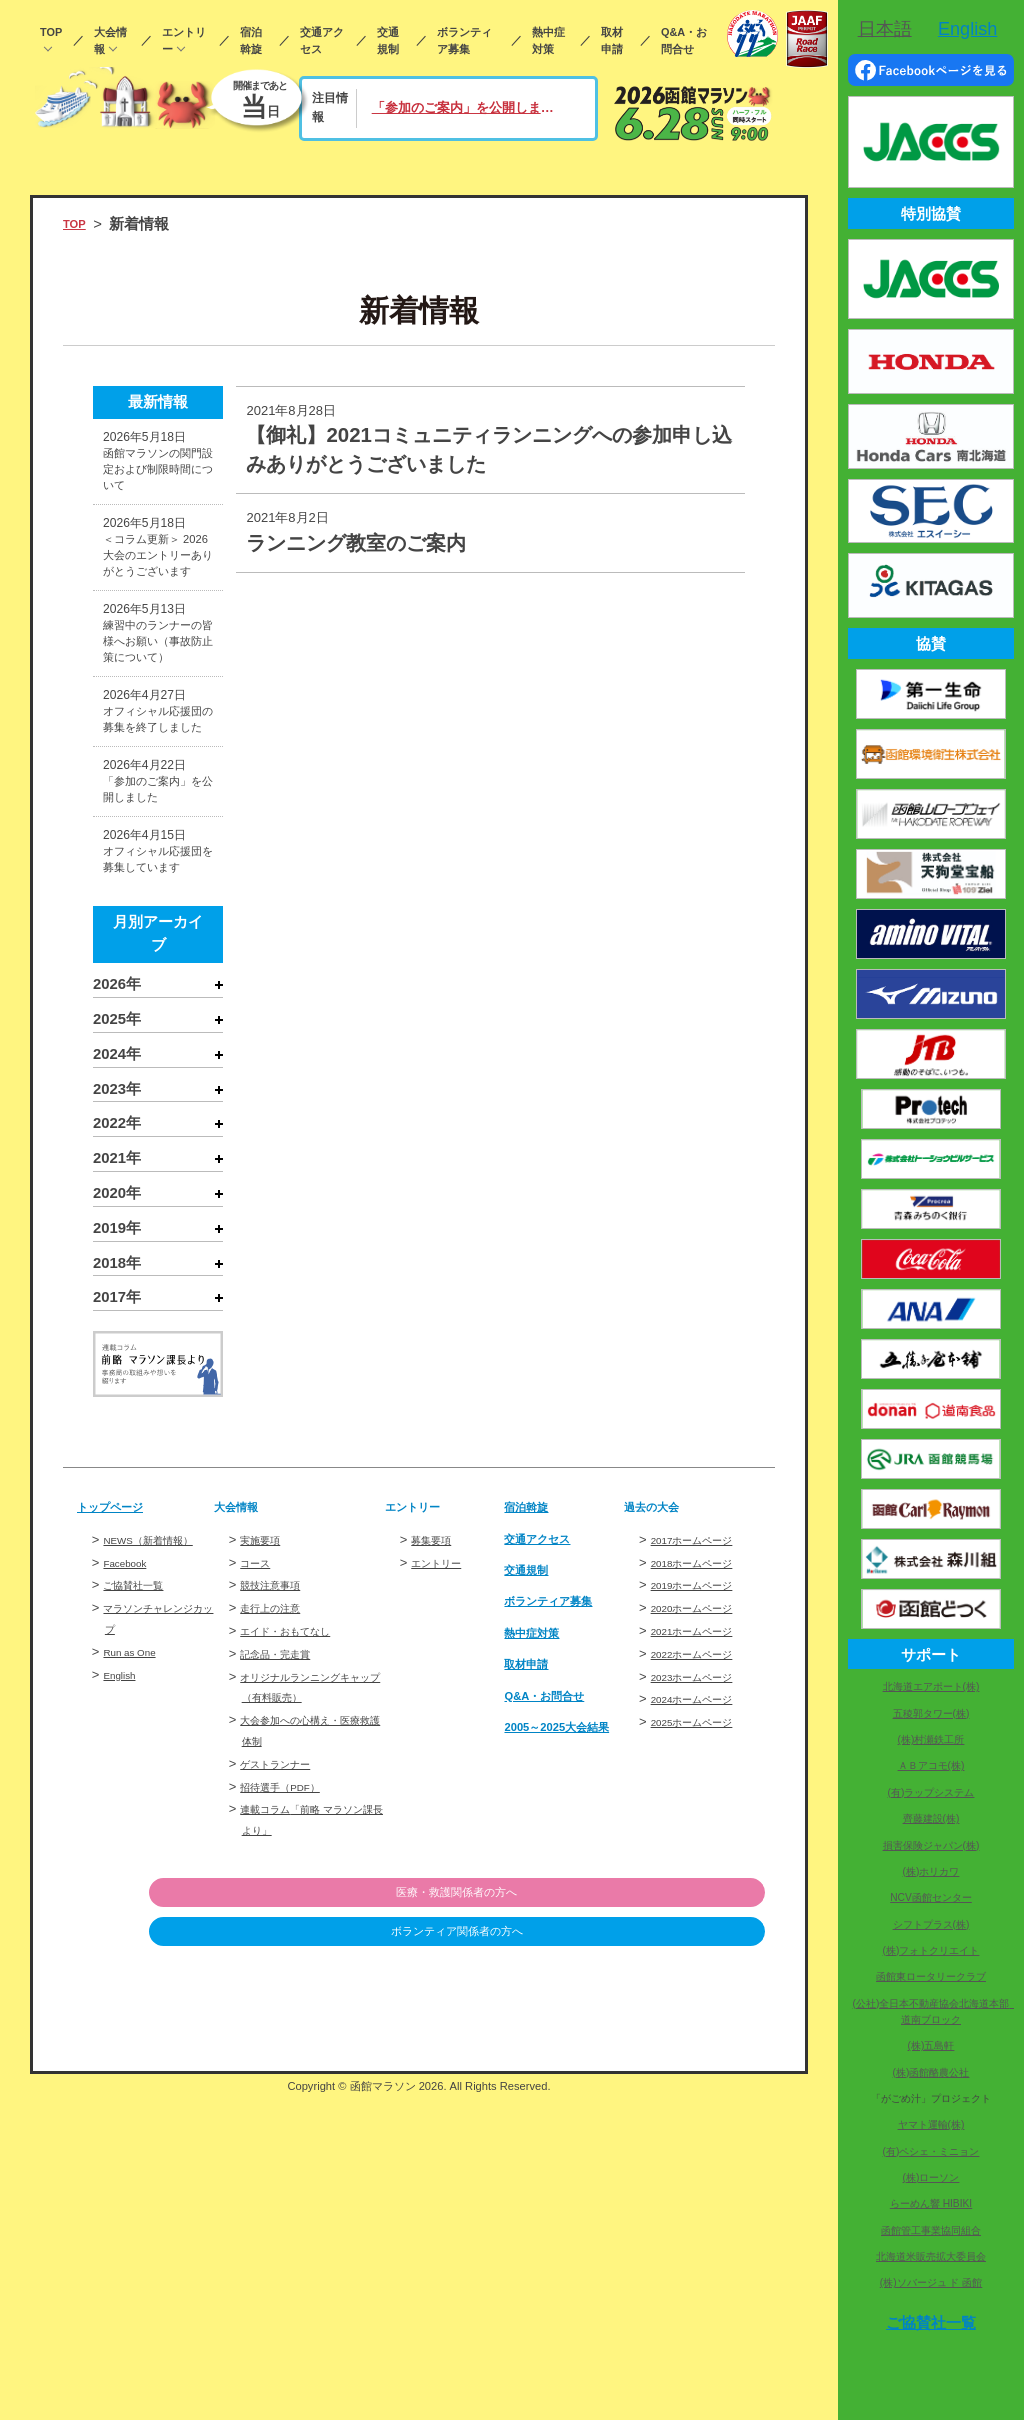  What do you see at coordinates (51, 32) in the screenshot?
I see `TOP` at bounding box center [51, 32].